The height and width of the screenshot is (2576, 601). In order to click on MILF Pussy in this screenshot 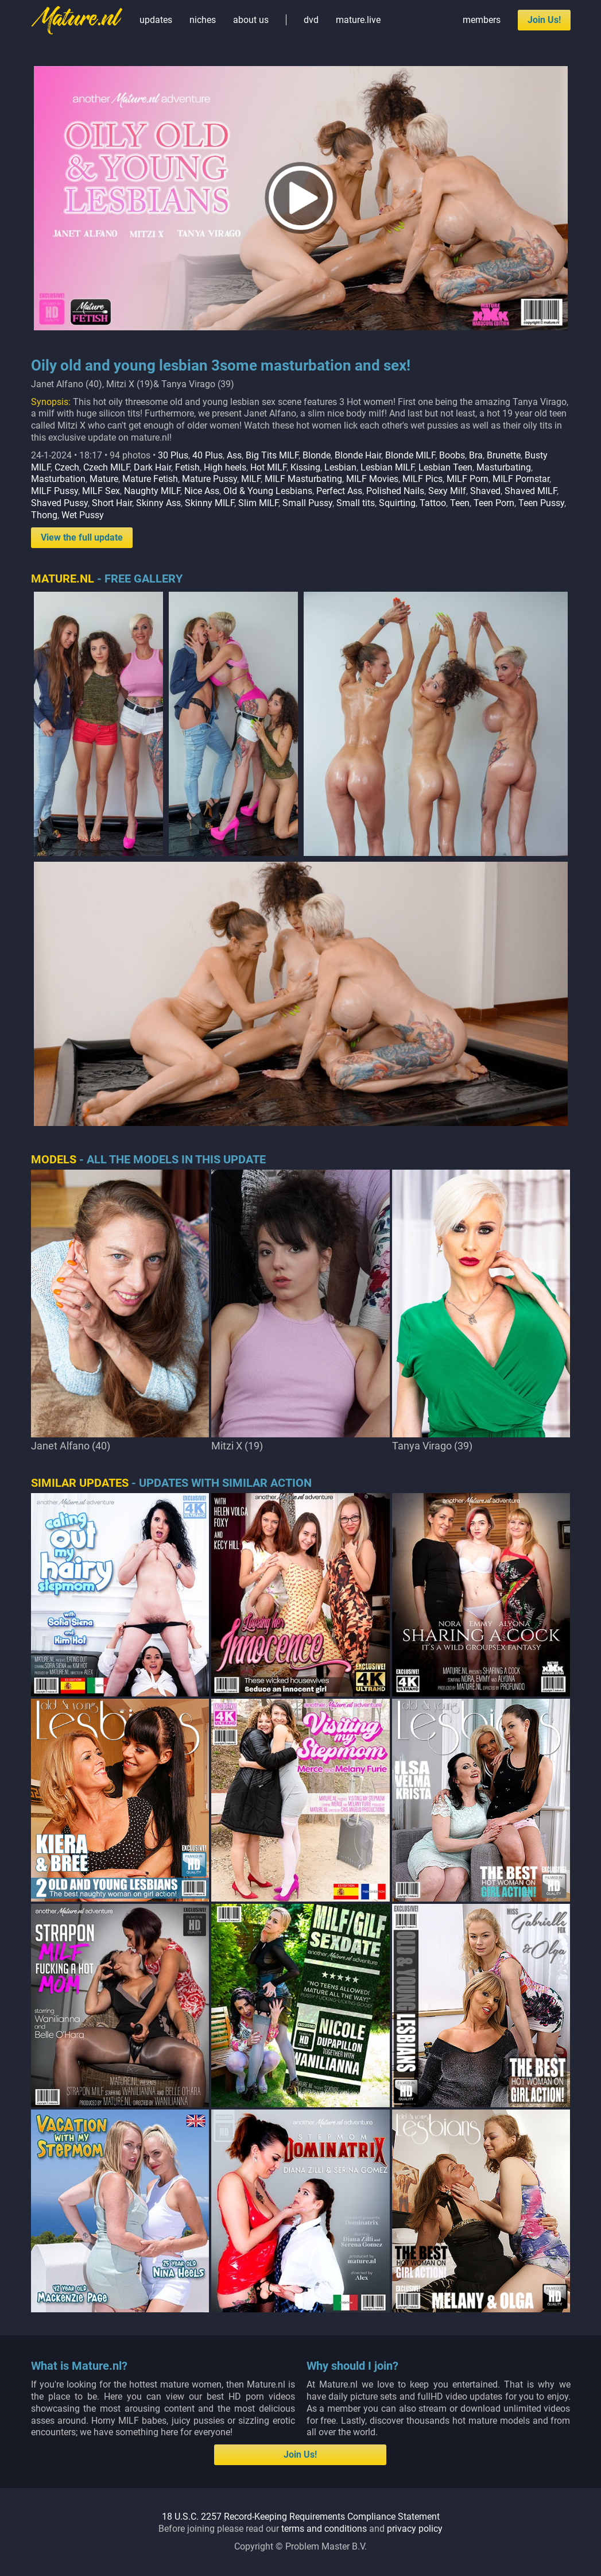, I will do `click(54, 490)`.